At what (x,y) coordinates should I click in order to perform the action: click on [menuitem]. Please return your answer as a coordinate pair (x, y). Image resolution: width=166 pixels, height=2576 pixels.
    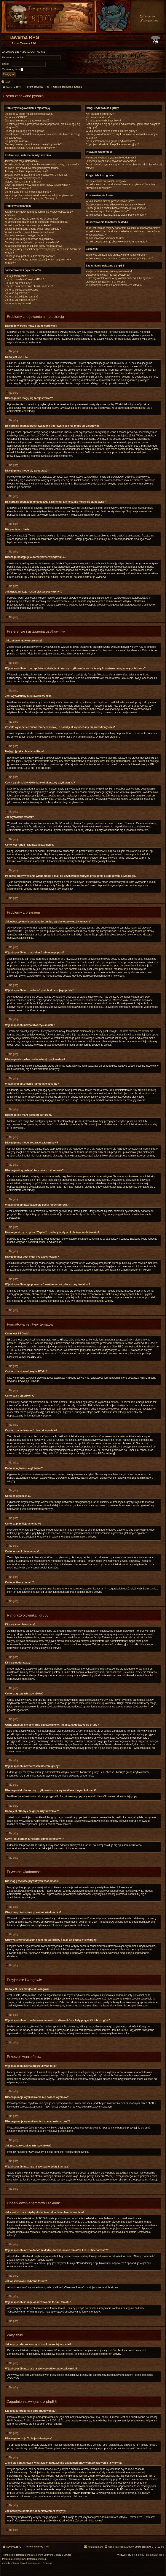
    Looking at the image, I should click on (147, 16).